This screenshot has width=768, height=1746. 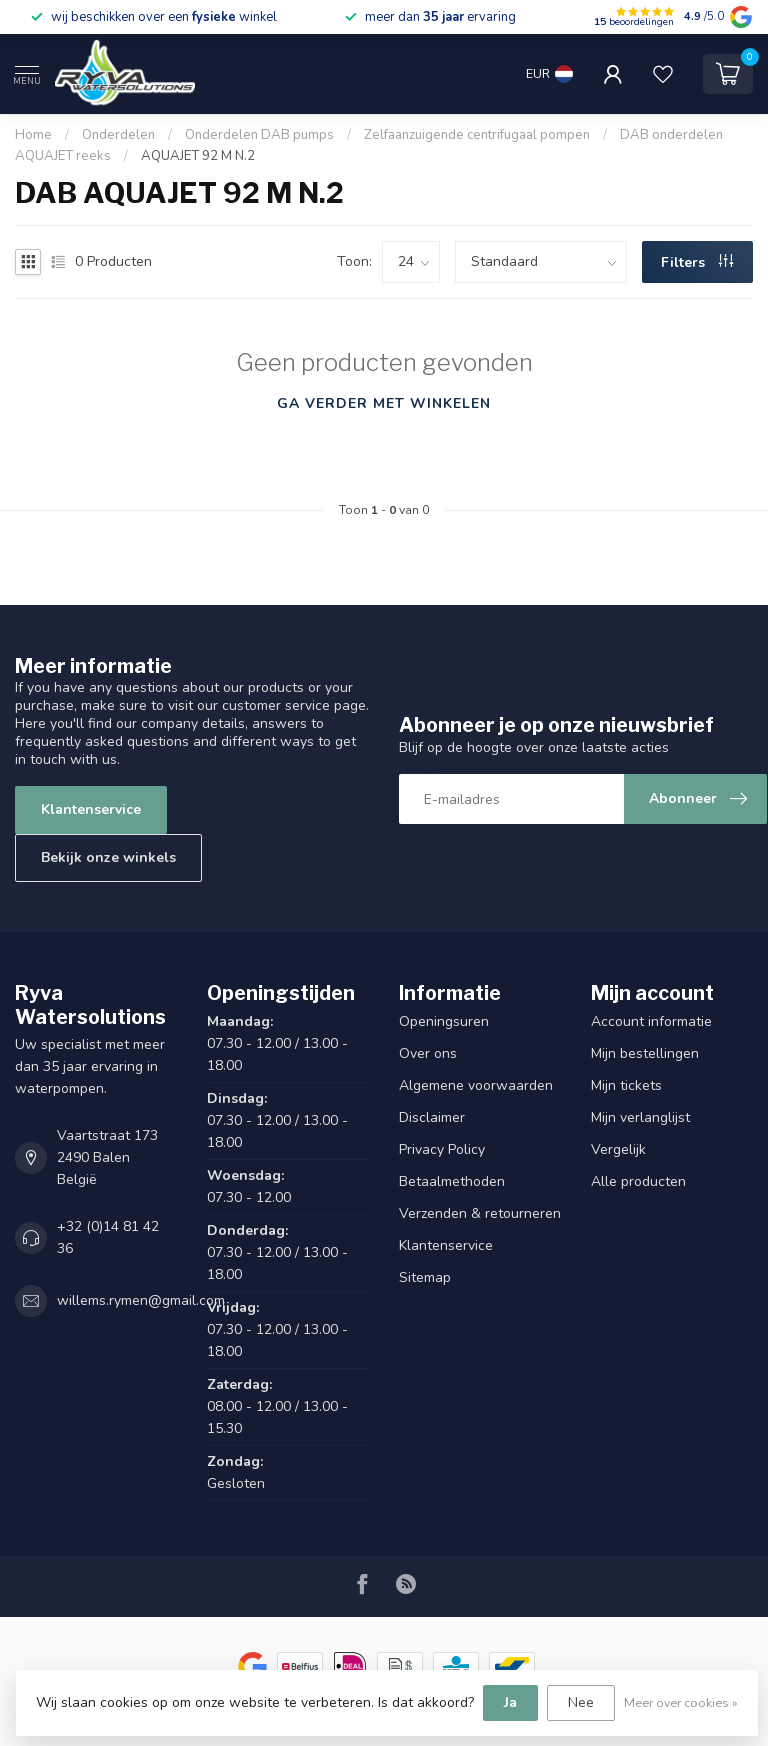 I want to click on Privacy Policy, so click(x=442, y=1149).